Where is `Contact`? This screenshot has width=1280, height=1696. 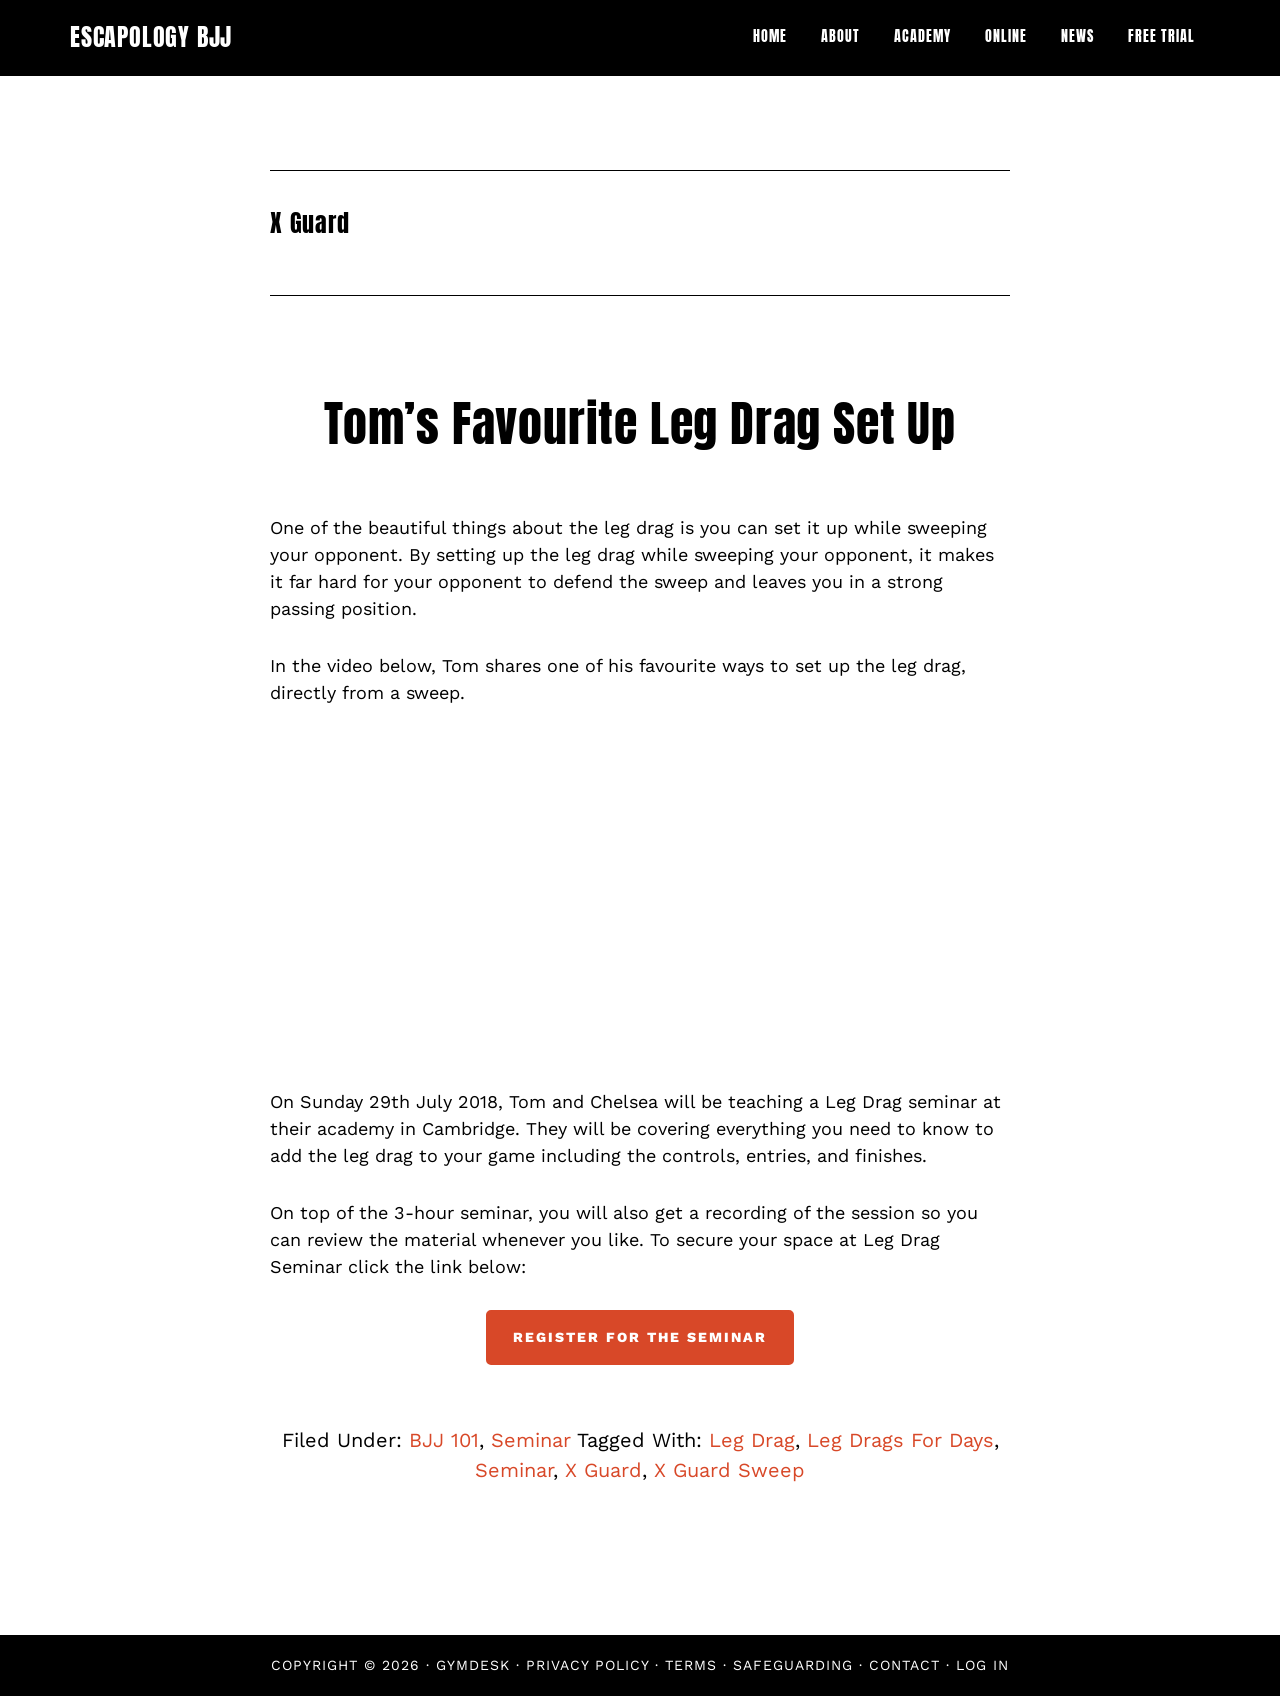 Contact is located at coordinates (904, 1665).